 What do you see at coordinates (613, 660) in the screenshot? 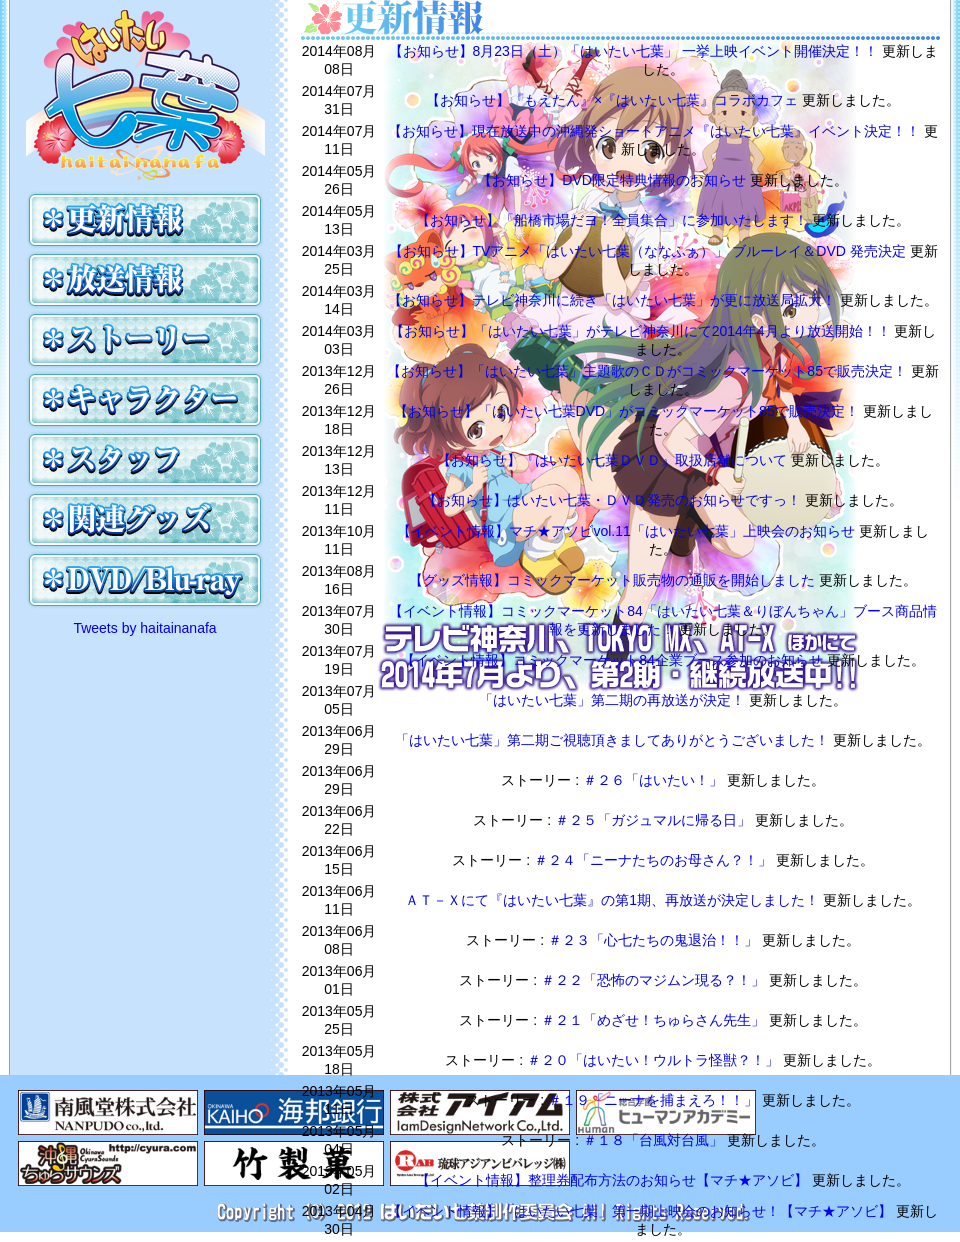
I see `【イベント情報】コミックマーケット84企業ブース参加のお知らせ` at bounding box center [613, 660].